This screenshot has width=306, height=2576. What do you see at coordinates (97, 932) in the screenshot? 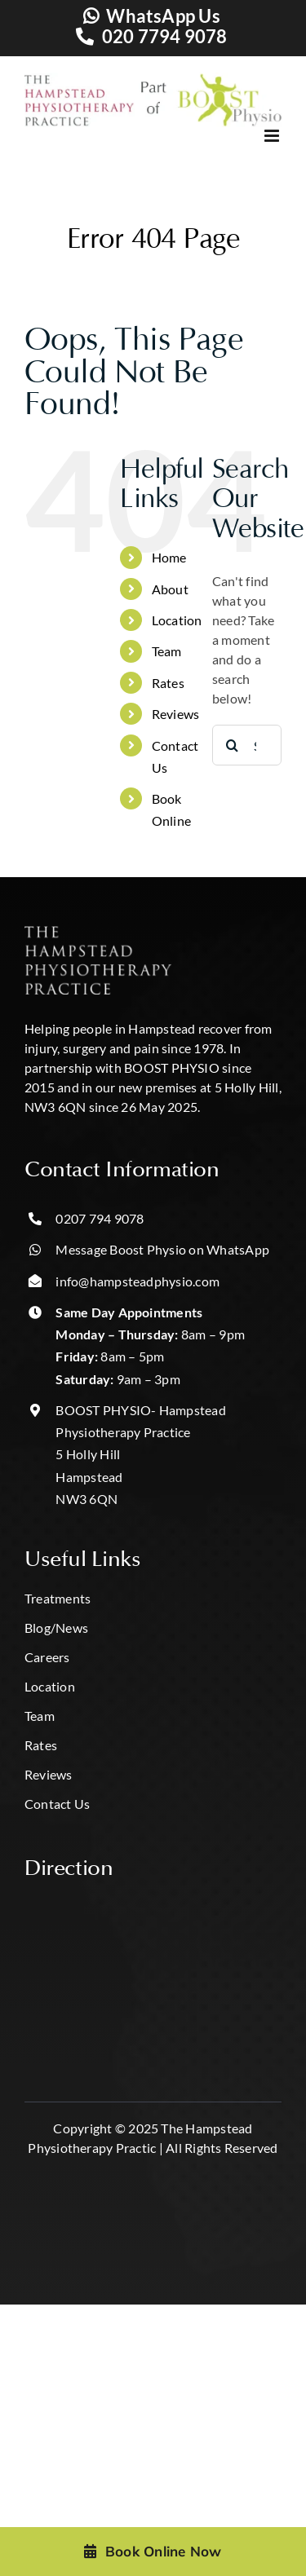
I see `[hampstead hpp logo-Photoroom]` at bounding box center [97, 932].